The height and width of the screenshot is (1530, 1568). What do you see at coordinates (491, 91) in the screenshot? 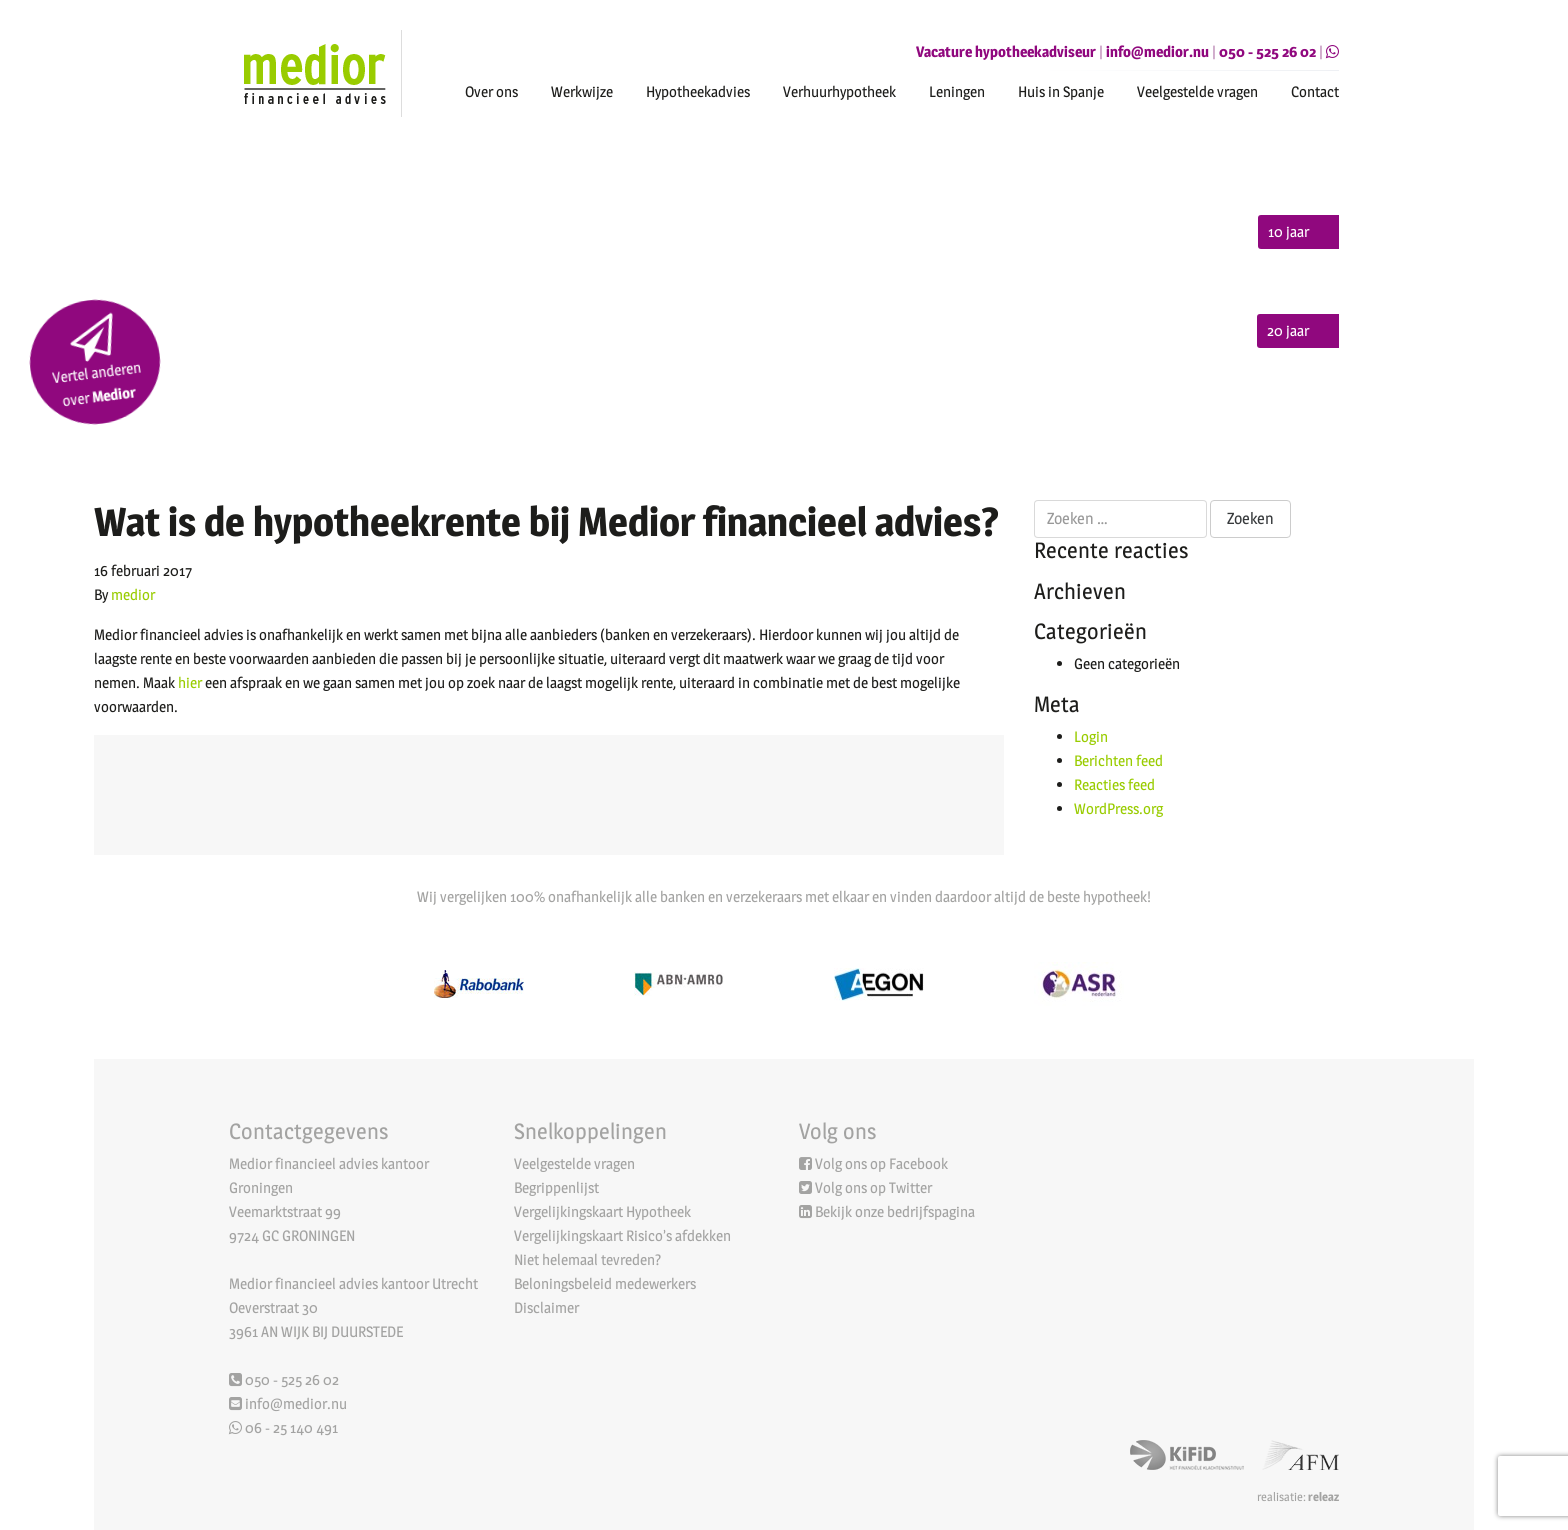
I see `Over ons` at bounding box center [491, 91].